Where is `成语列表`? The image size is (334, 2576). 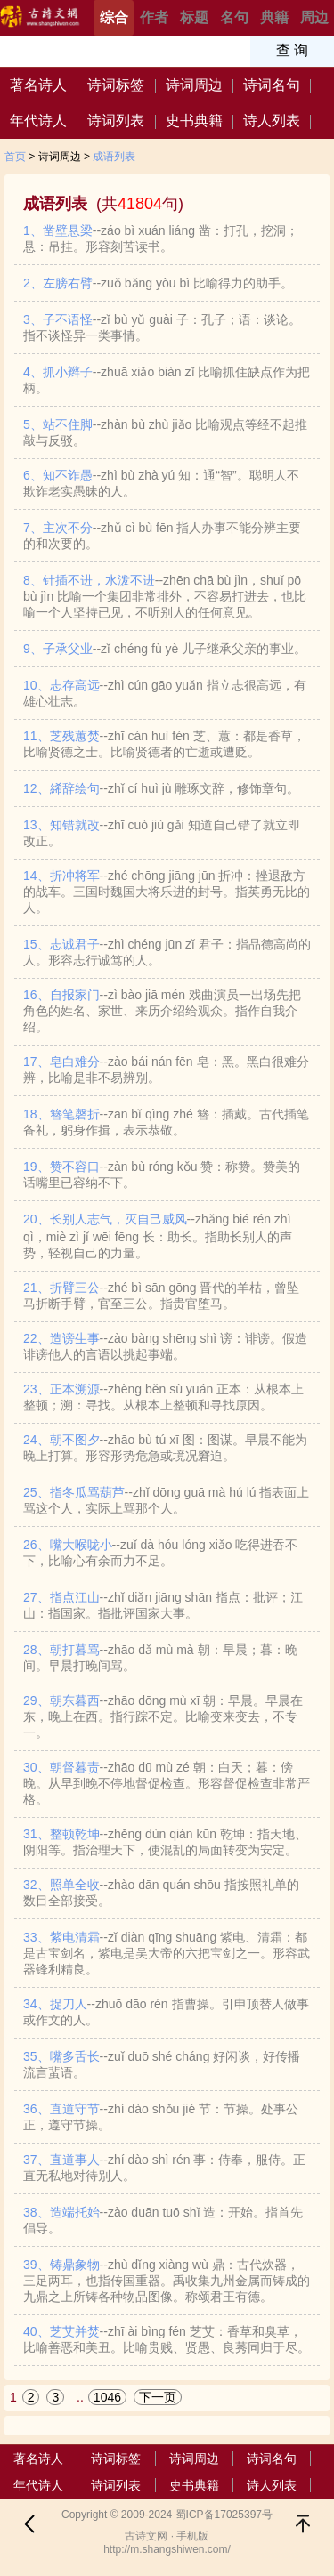 成语列表 is located at coordinates (114, 156).